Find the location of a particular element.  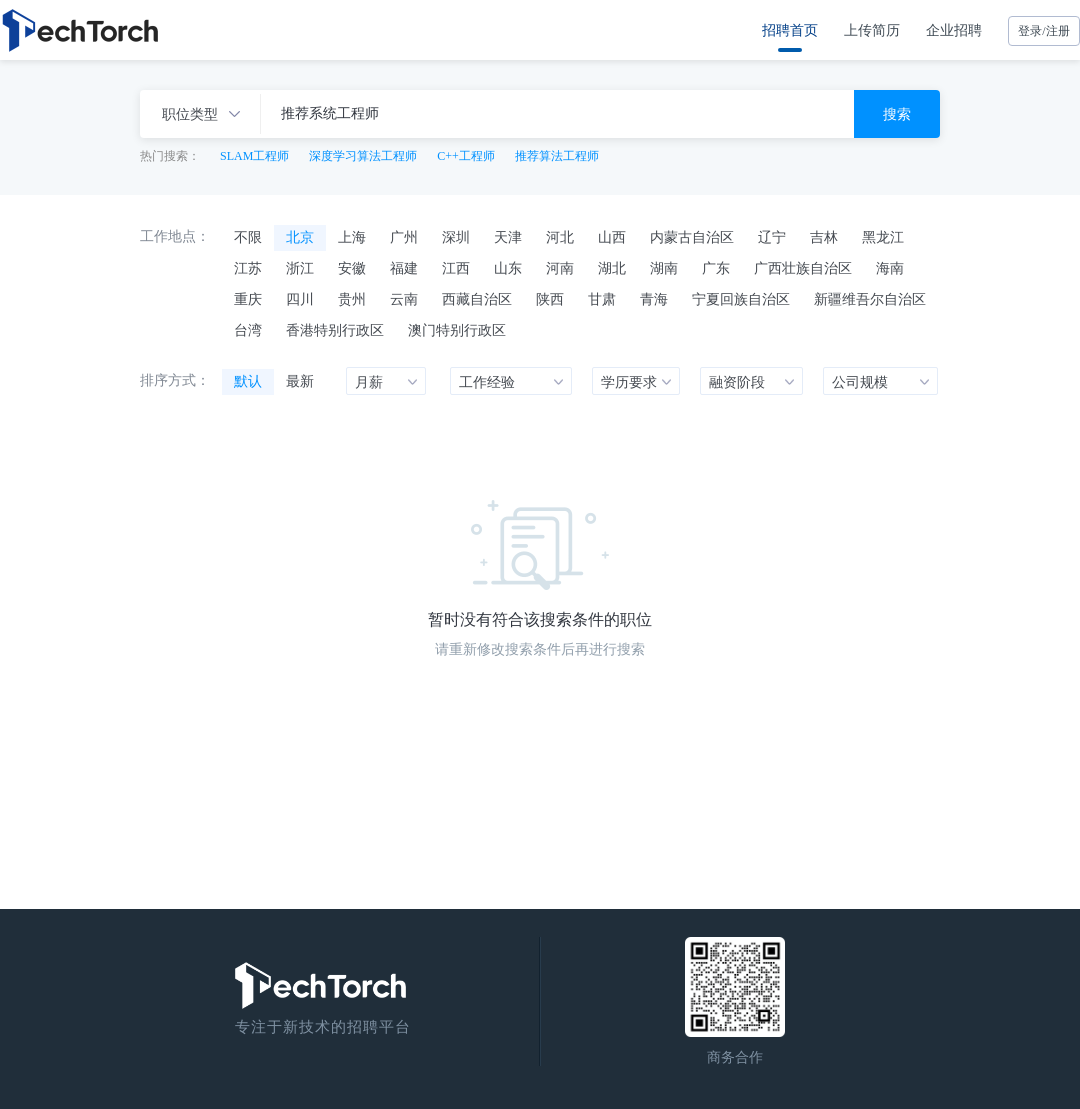

澳门特别行政区 is located at coordinates (457, 330).